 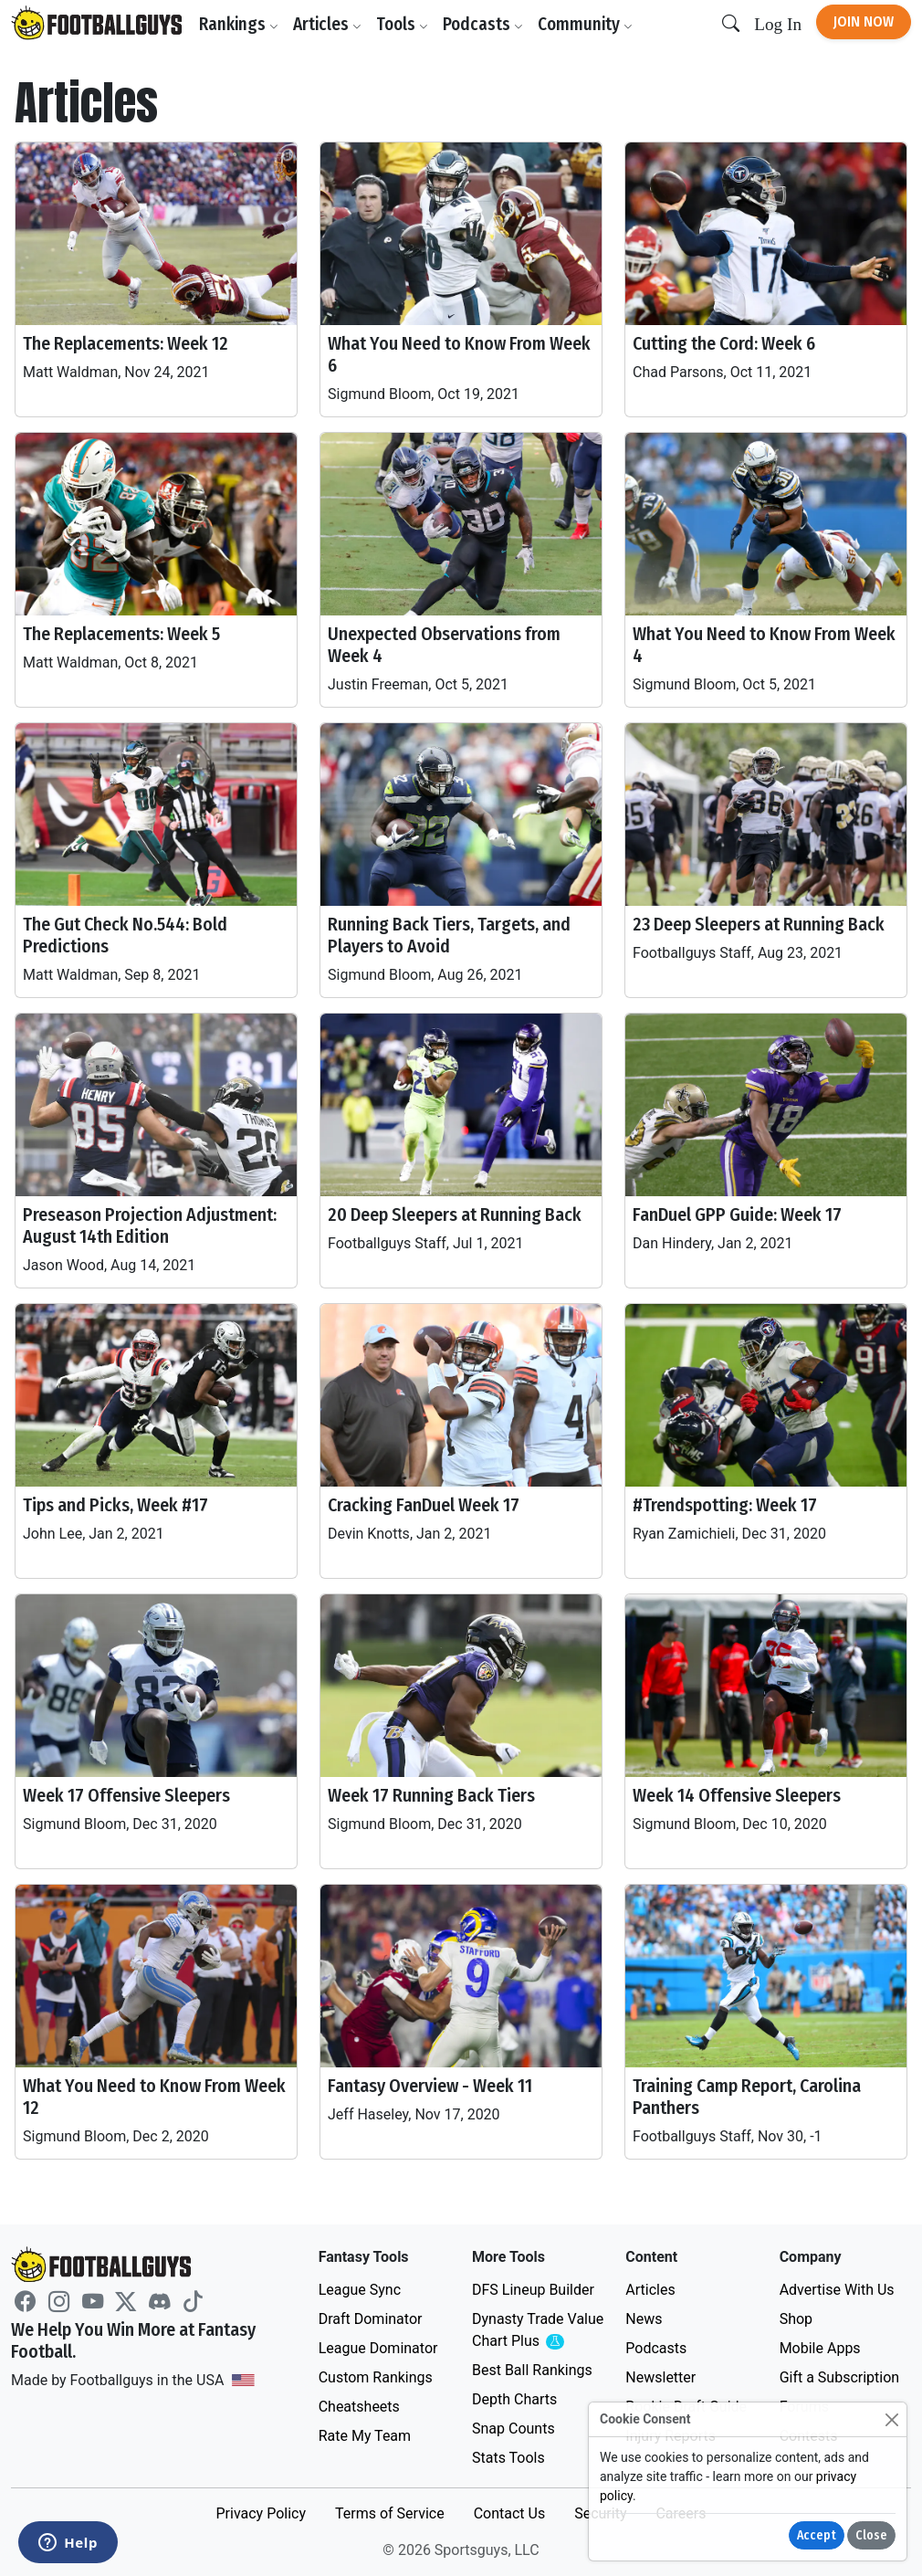 I want to click on League Sync, so click(x=360, y=2289).